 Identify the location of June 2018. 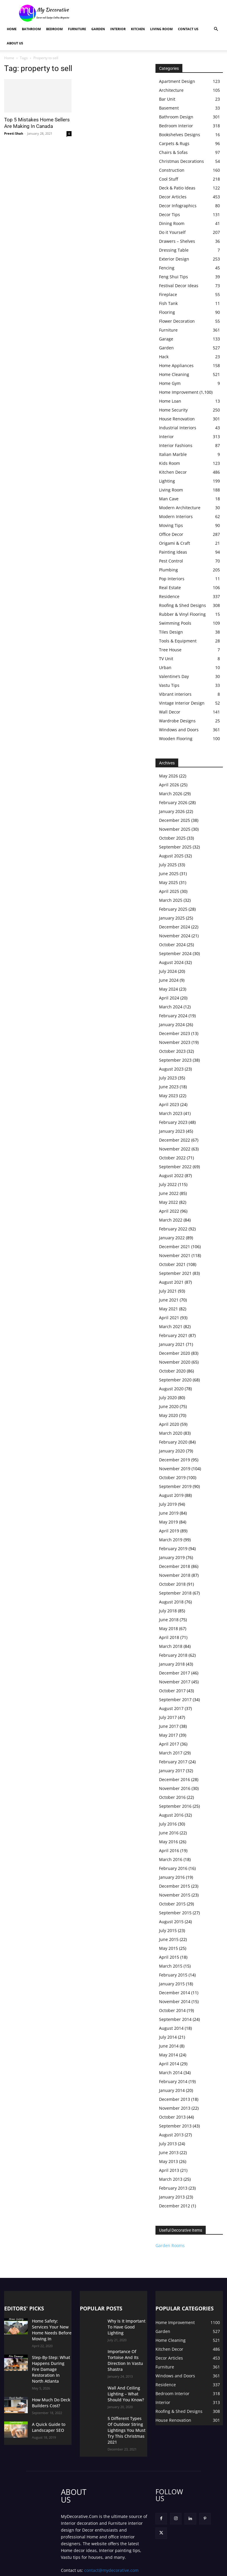
(169, 1619).